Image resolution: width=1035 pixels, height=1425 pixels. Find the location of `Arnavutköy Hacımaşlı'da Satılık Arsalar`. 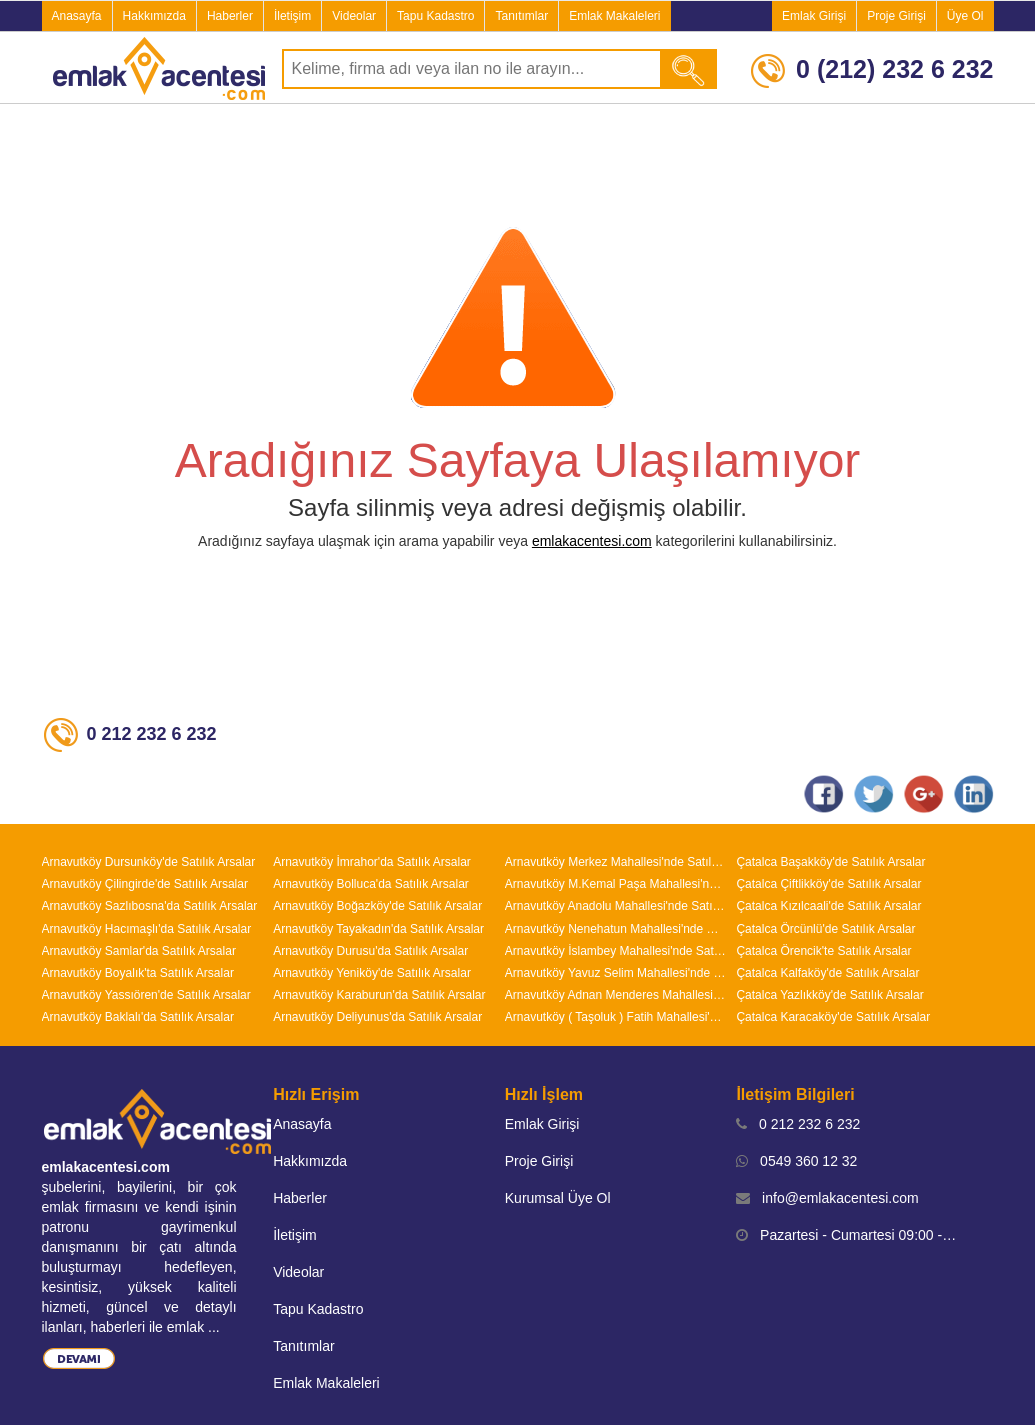

Arnavutköy Hacımaşlı'da Satılık Arsalar is located at coordinates (147, 929).